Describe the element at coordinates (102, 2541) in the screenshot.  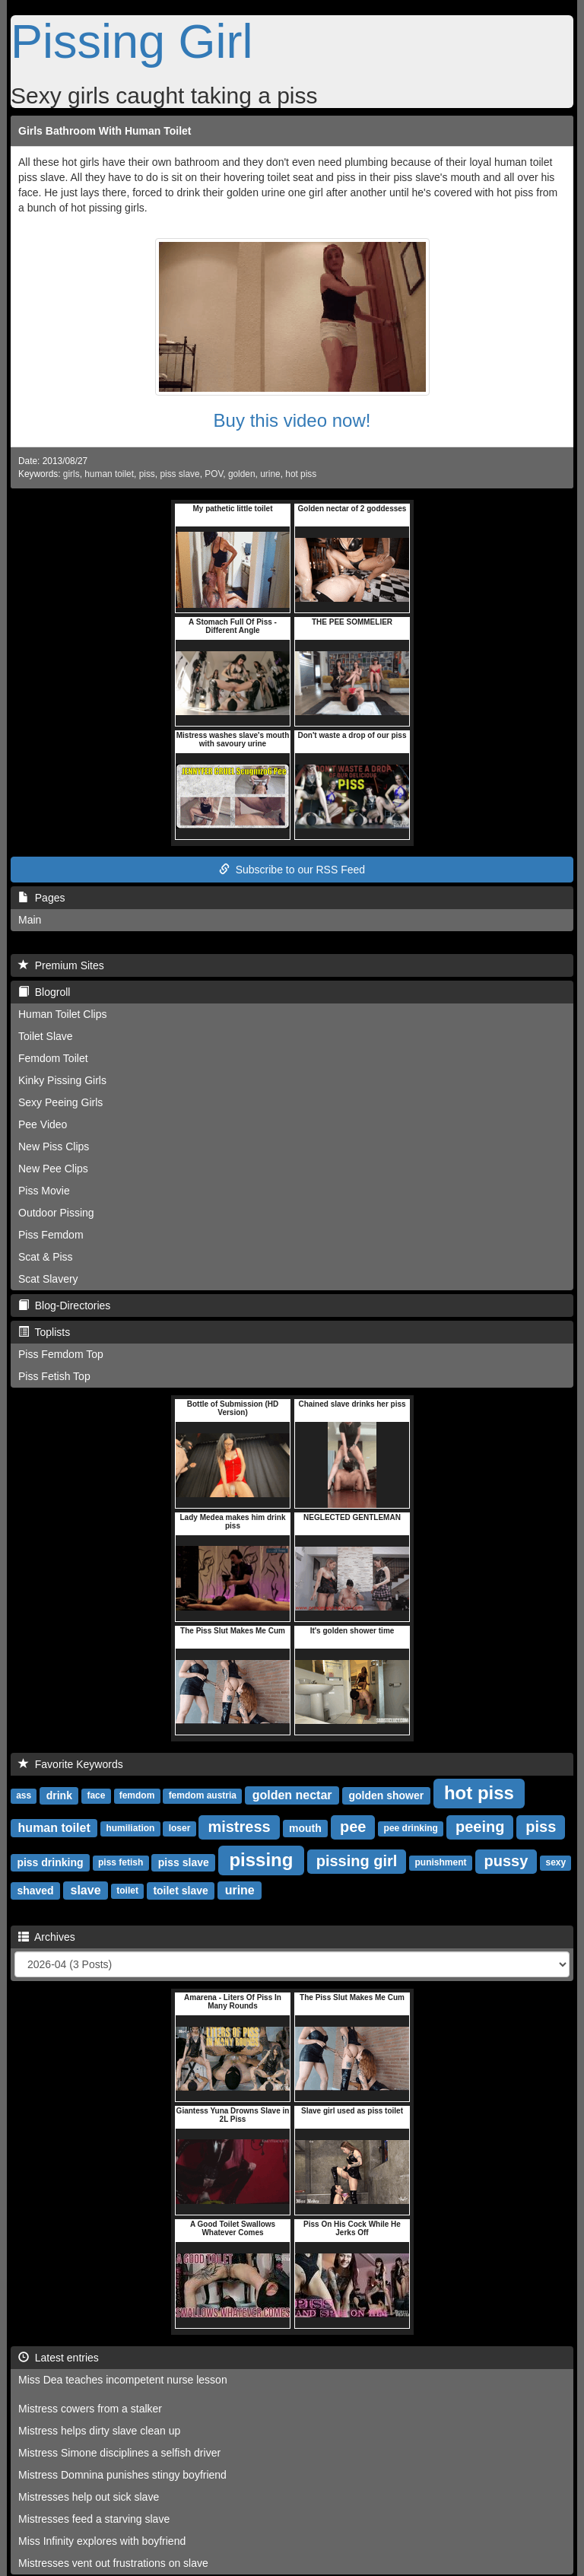
I see `Miss Infinity explores with boyfriend` at that location.